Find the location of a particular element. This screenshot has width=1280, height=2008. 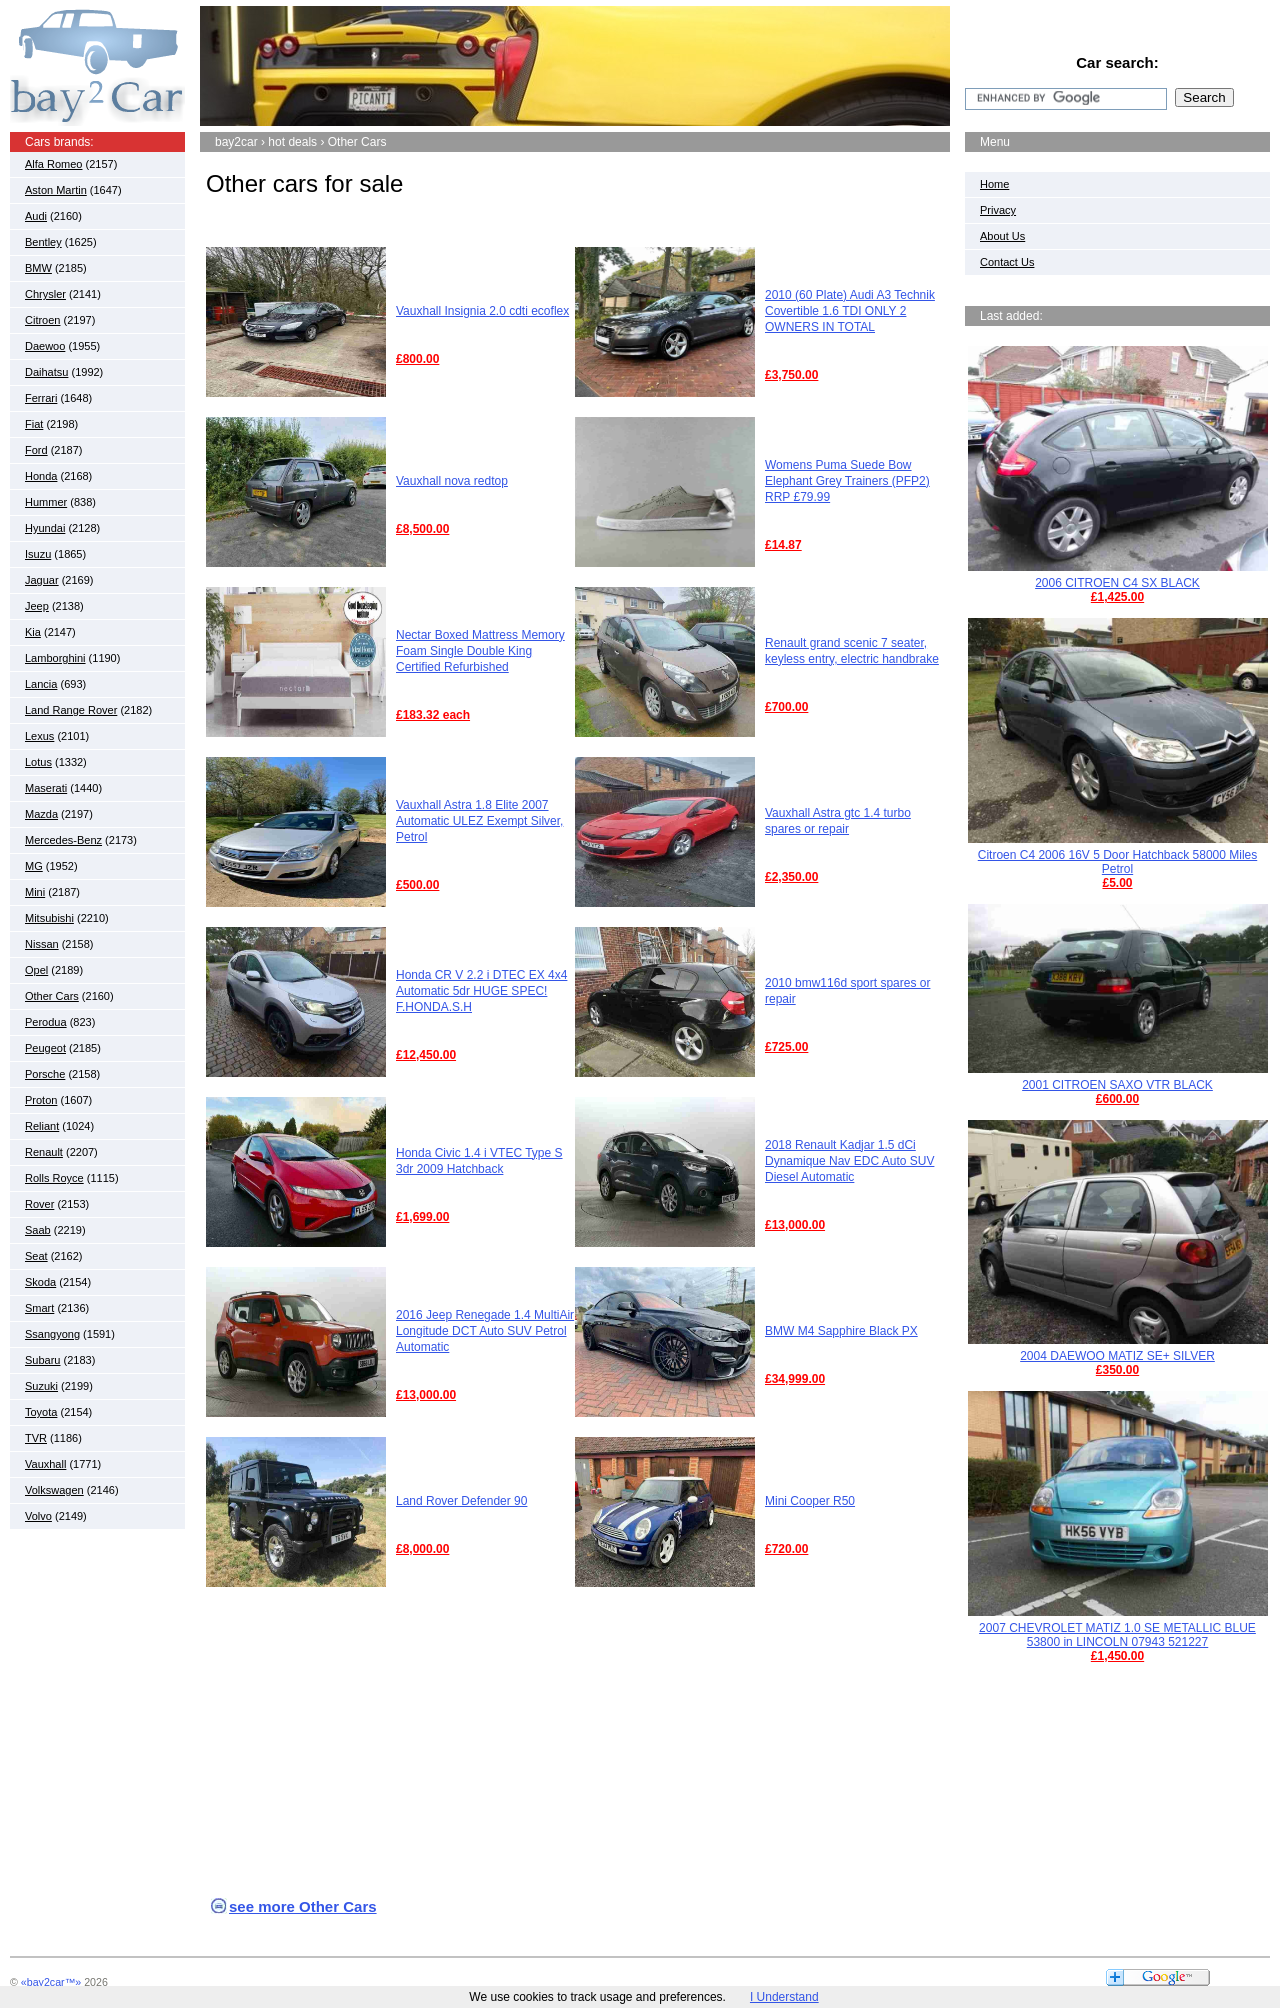

[Advertisement] is located at coordinates (575, 229).